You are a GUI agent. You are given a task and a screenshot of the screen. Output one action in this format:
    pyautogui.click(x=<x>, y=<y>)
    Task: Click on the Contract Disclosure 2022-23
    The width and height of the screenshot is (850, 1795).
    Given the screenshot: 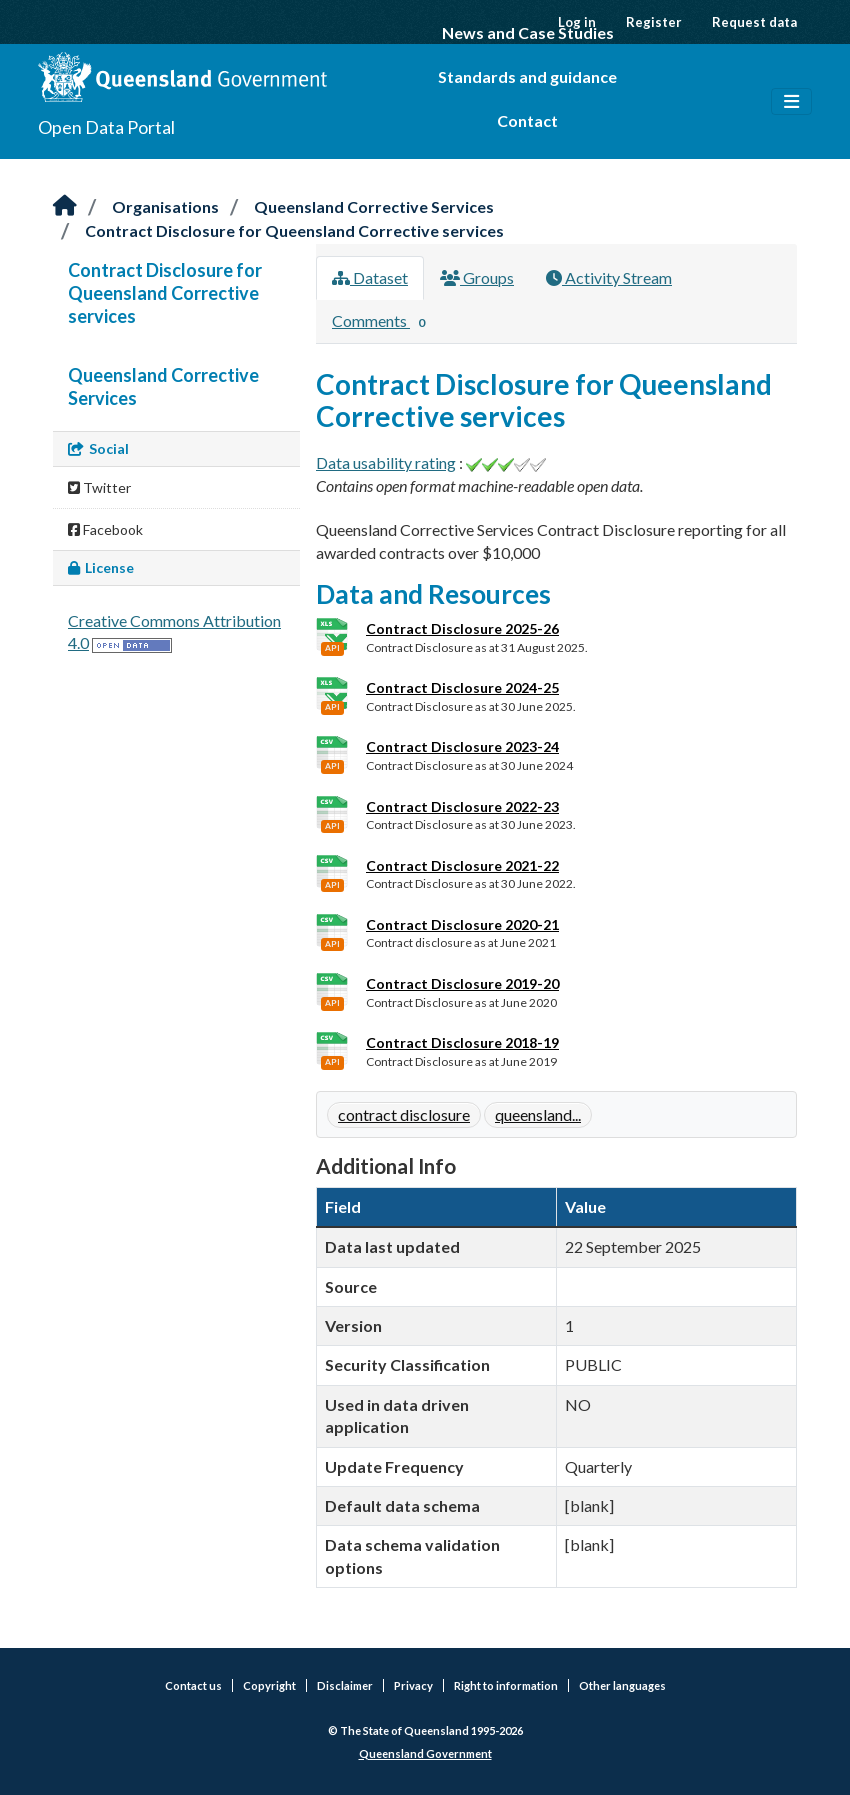 What is the action you would take?
    pyautogui.click(x=462, y=806)
    